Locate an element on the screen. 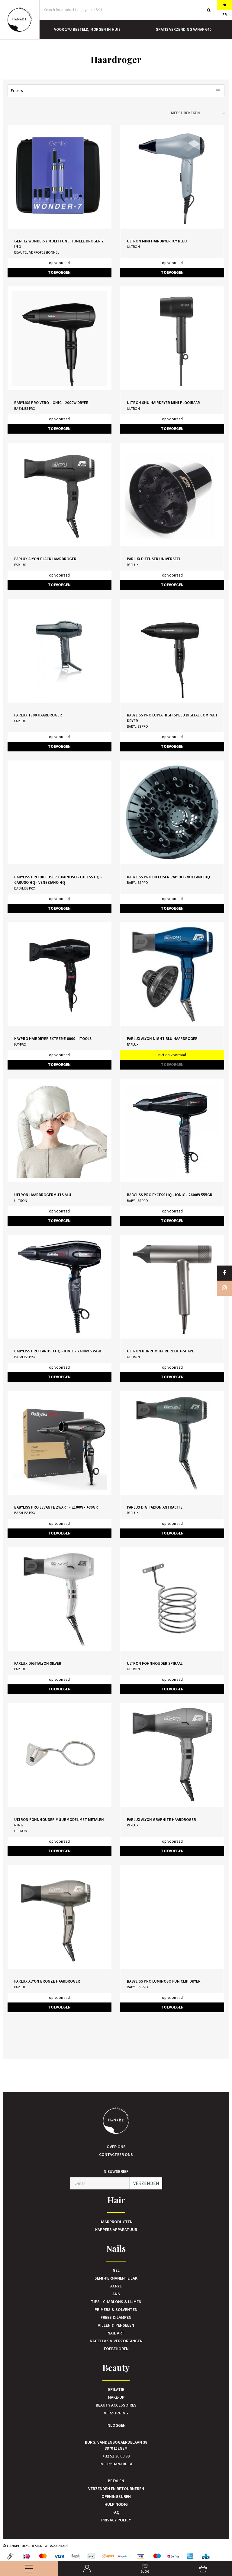 This screenshot has width=232, height=2576. NL is located at coordinates (224, 5).